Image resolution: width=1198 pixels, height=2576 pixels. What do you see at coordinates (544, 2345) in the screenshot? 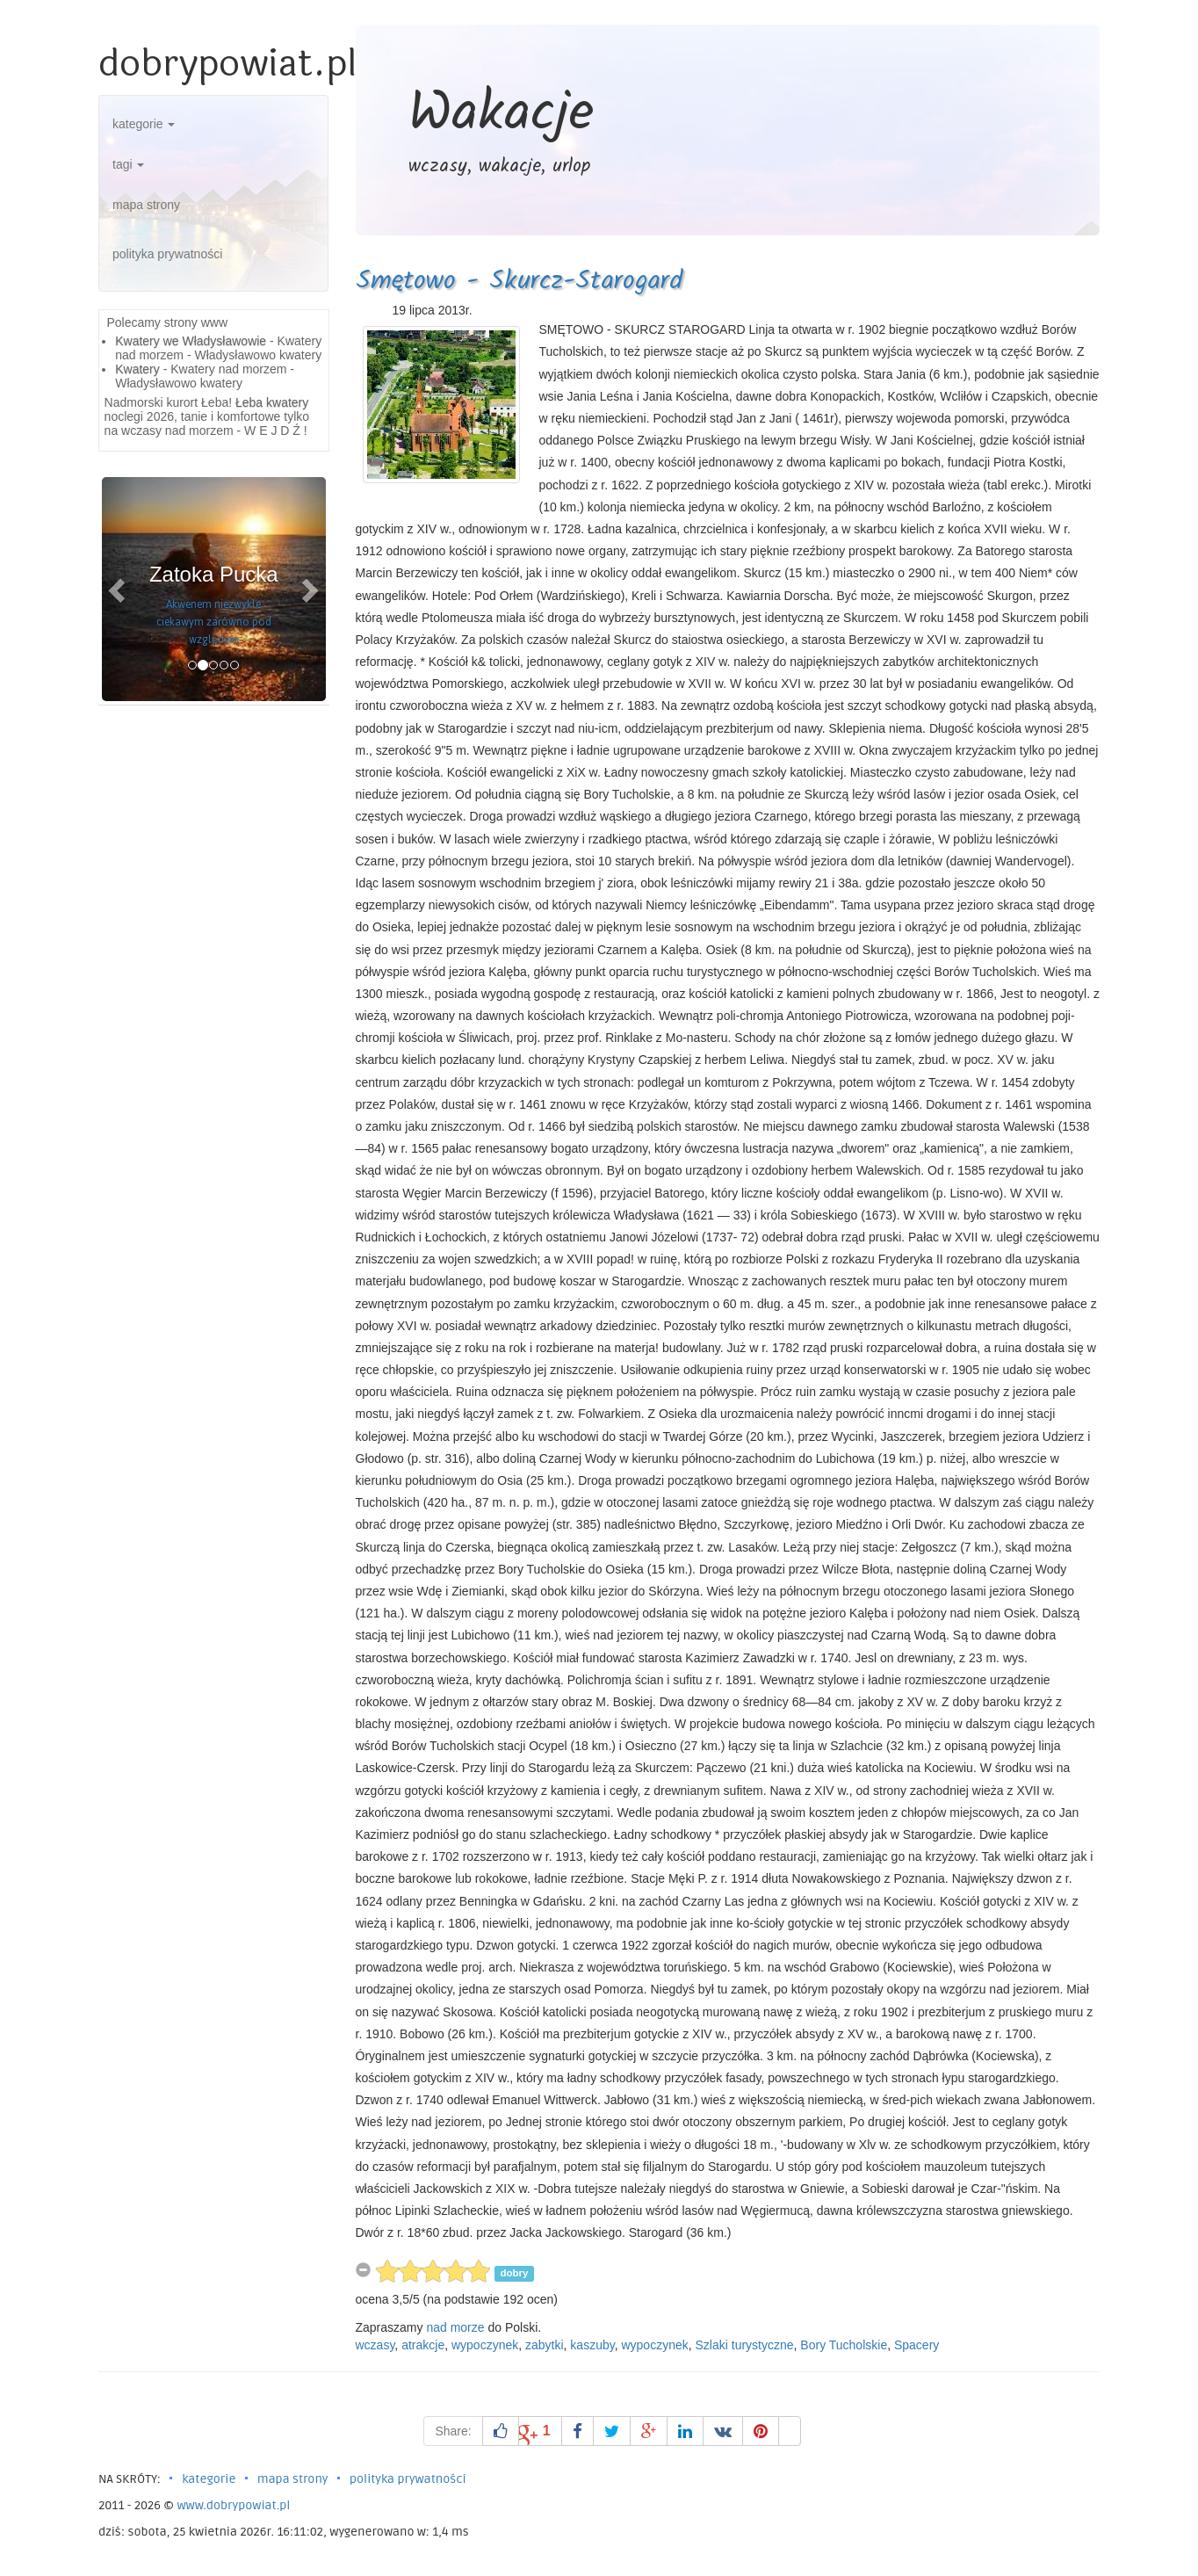
I see `zabytki` at bounding box center [544, 2345].